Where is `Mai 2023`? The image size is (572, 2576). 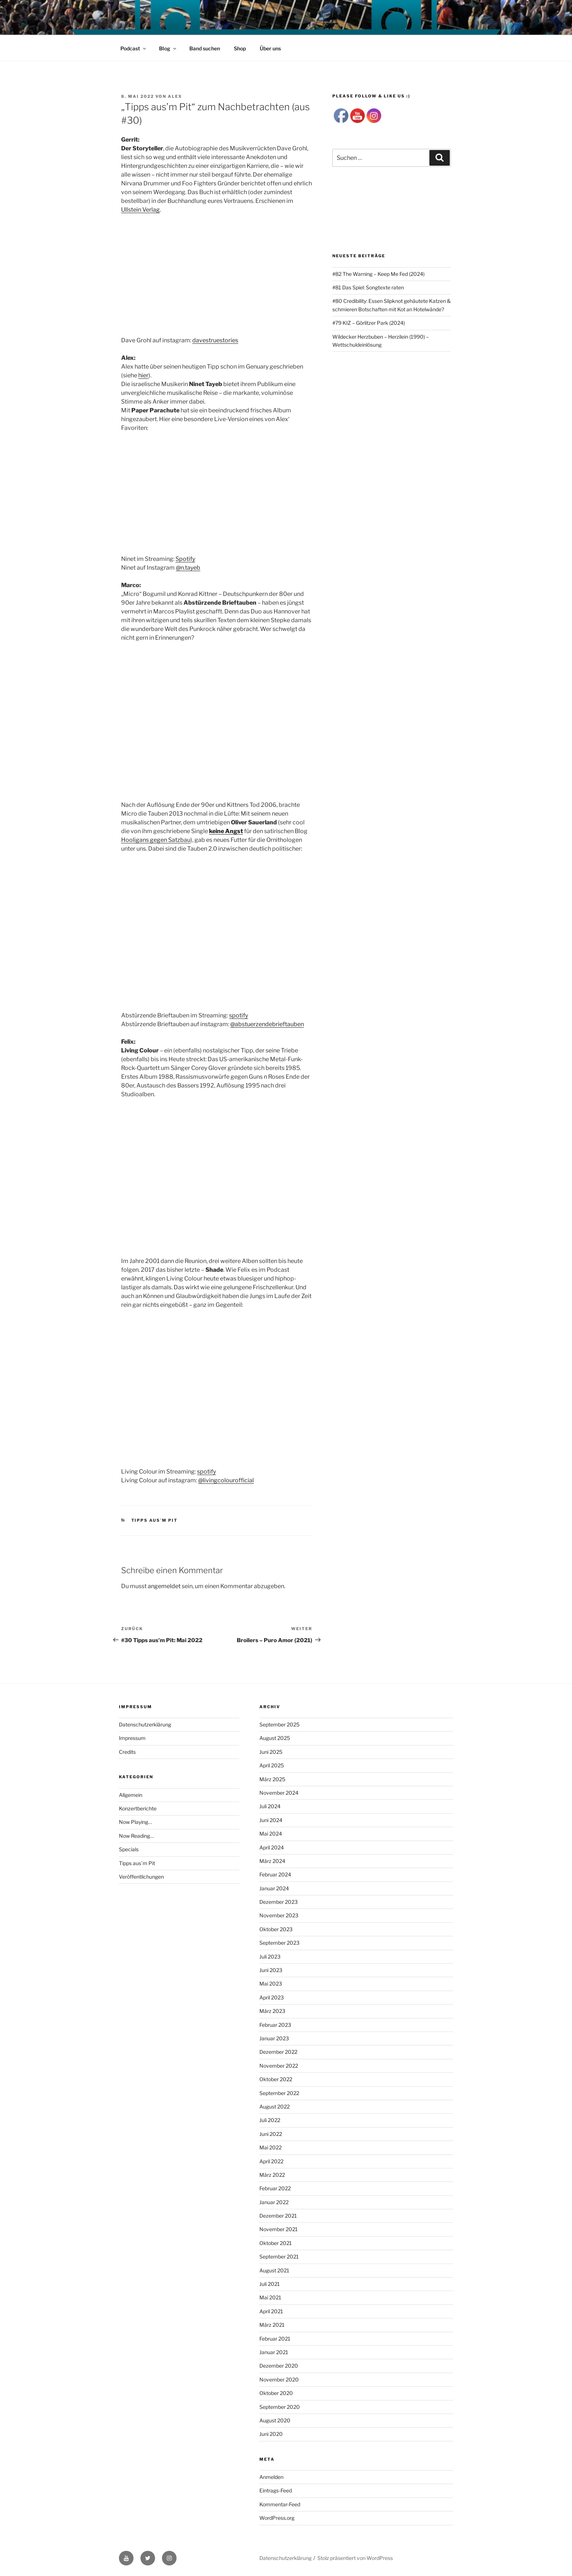
Mai 2023 is located at coordinates (270, 1983).